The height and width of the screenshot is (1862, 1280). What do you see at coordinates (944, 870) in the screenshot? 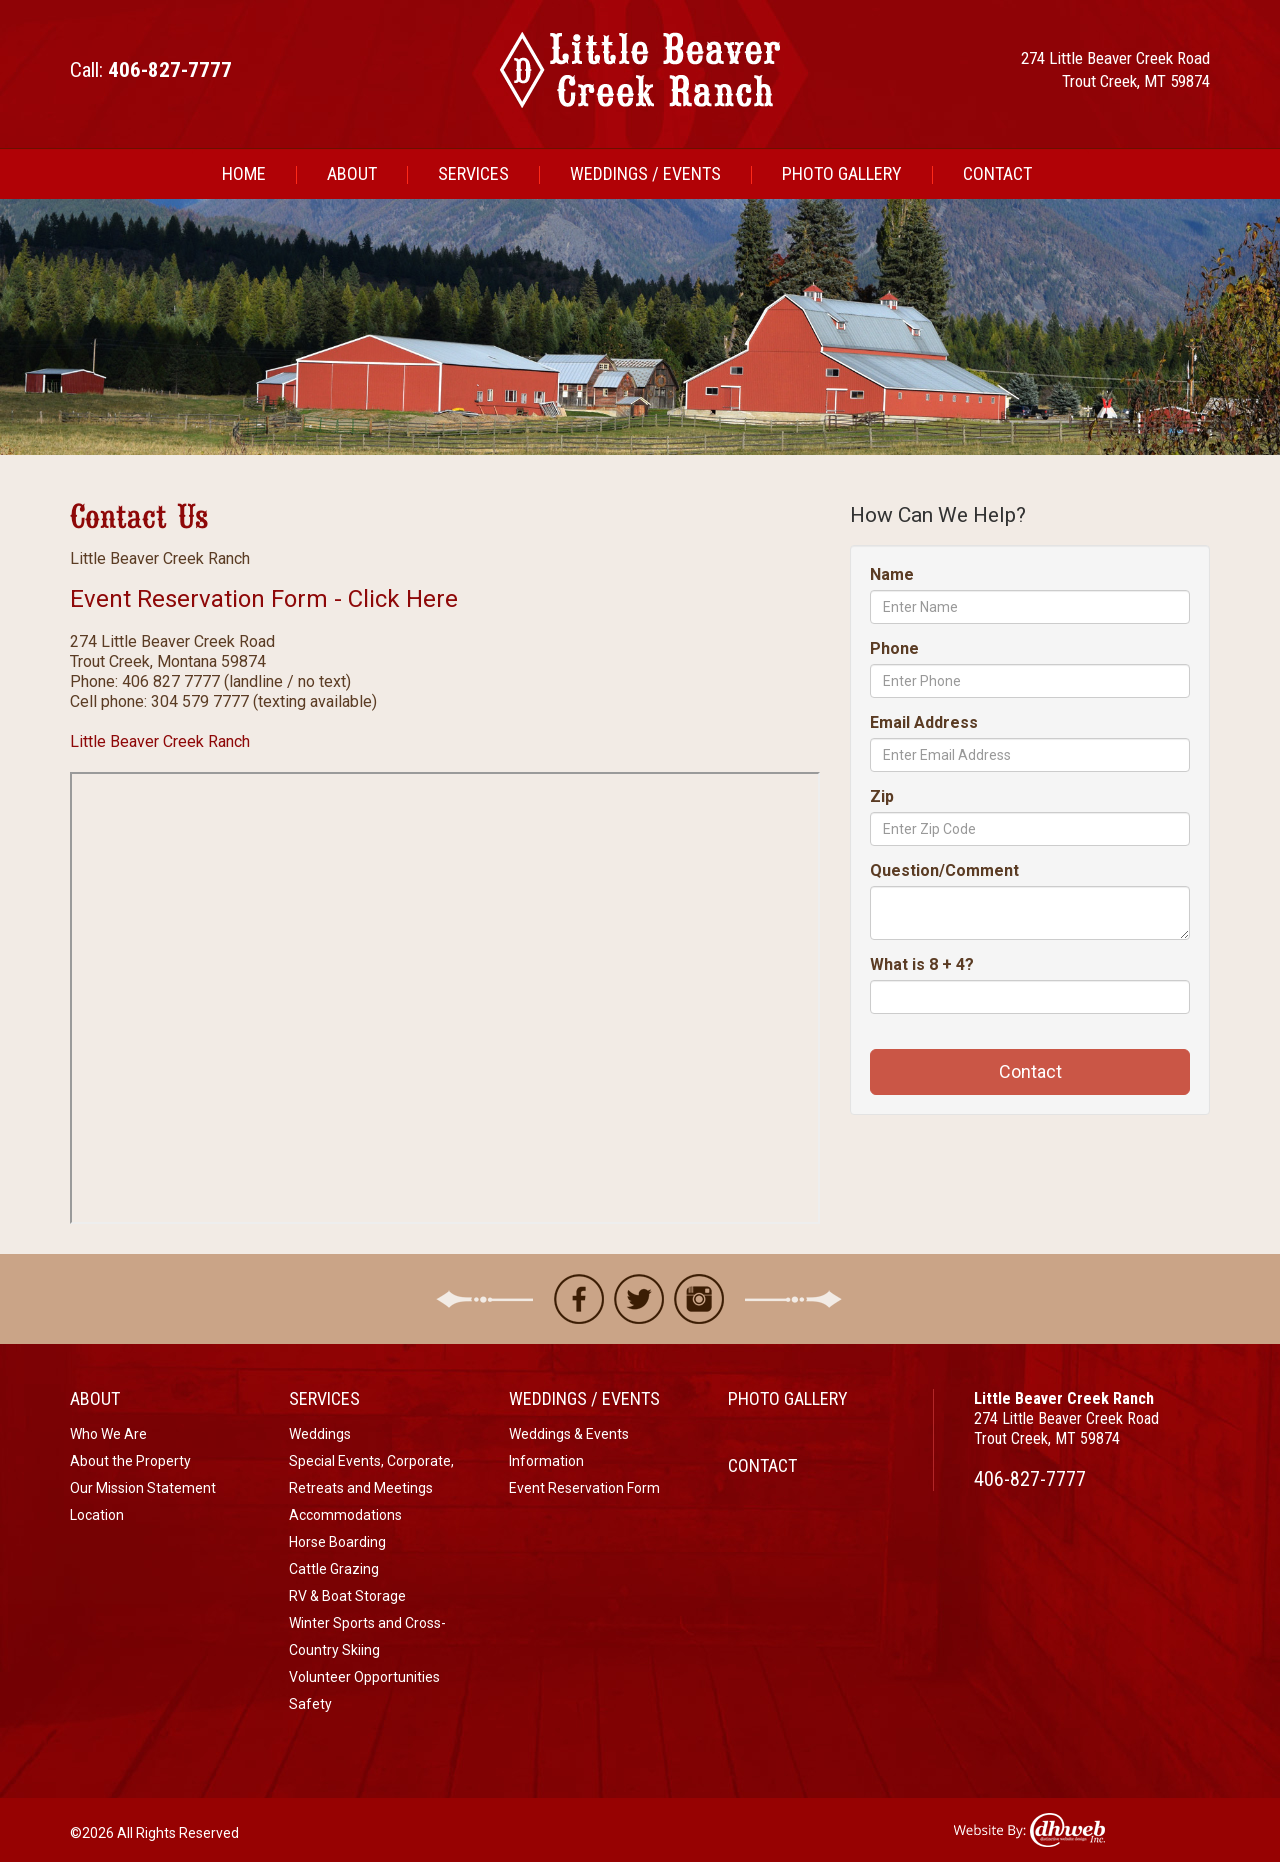
I see `Question/Comment` at bounding box center [944, 870].